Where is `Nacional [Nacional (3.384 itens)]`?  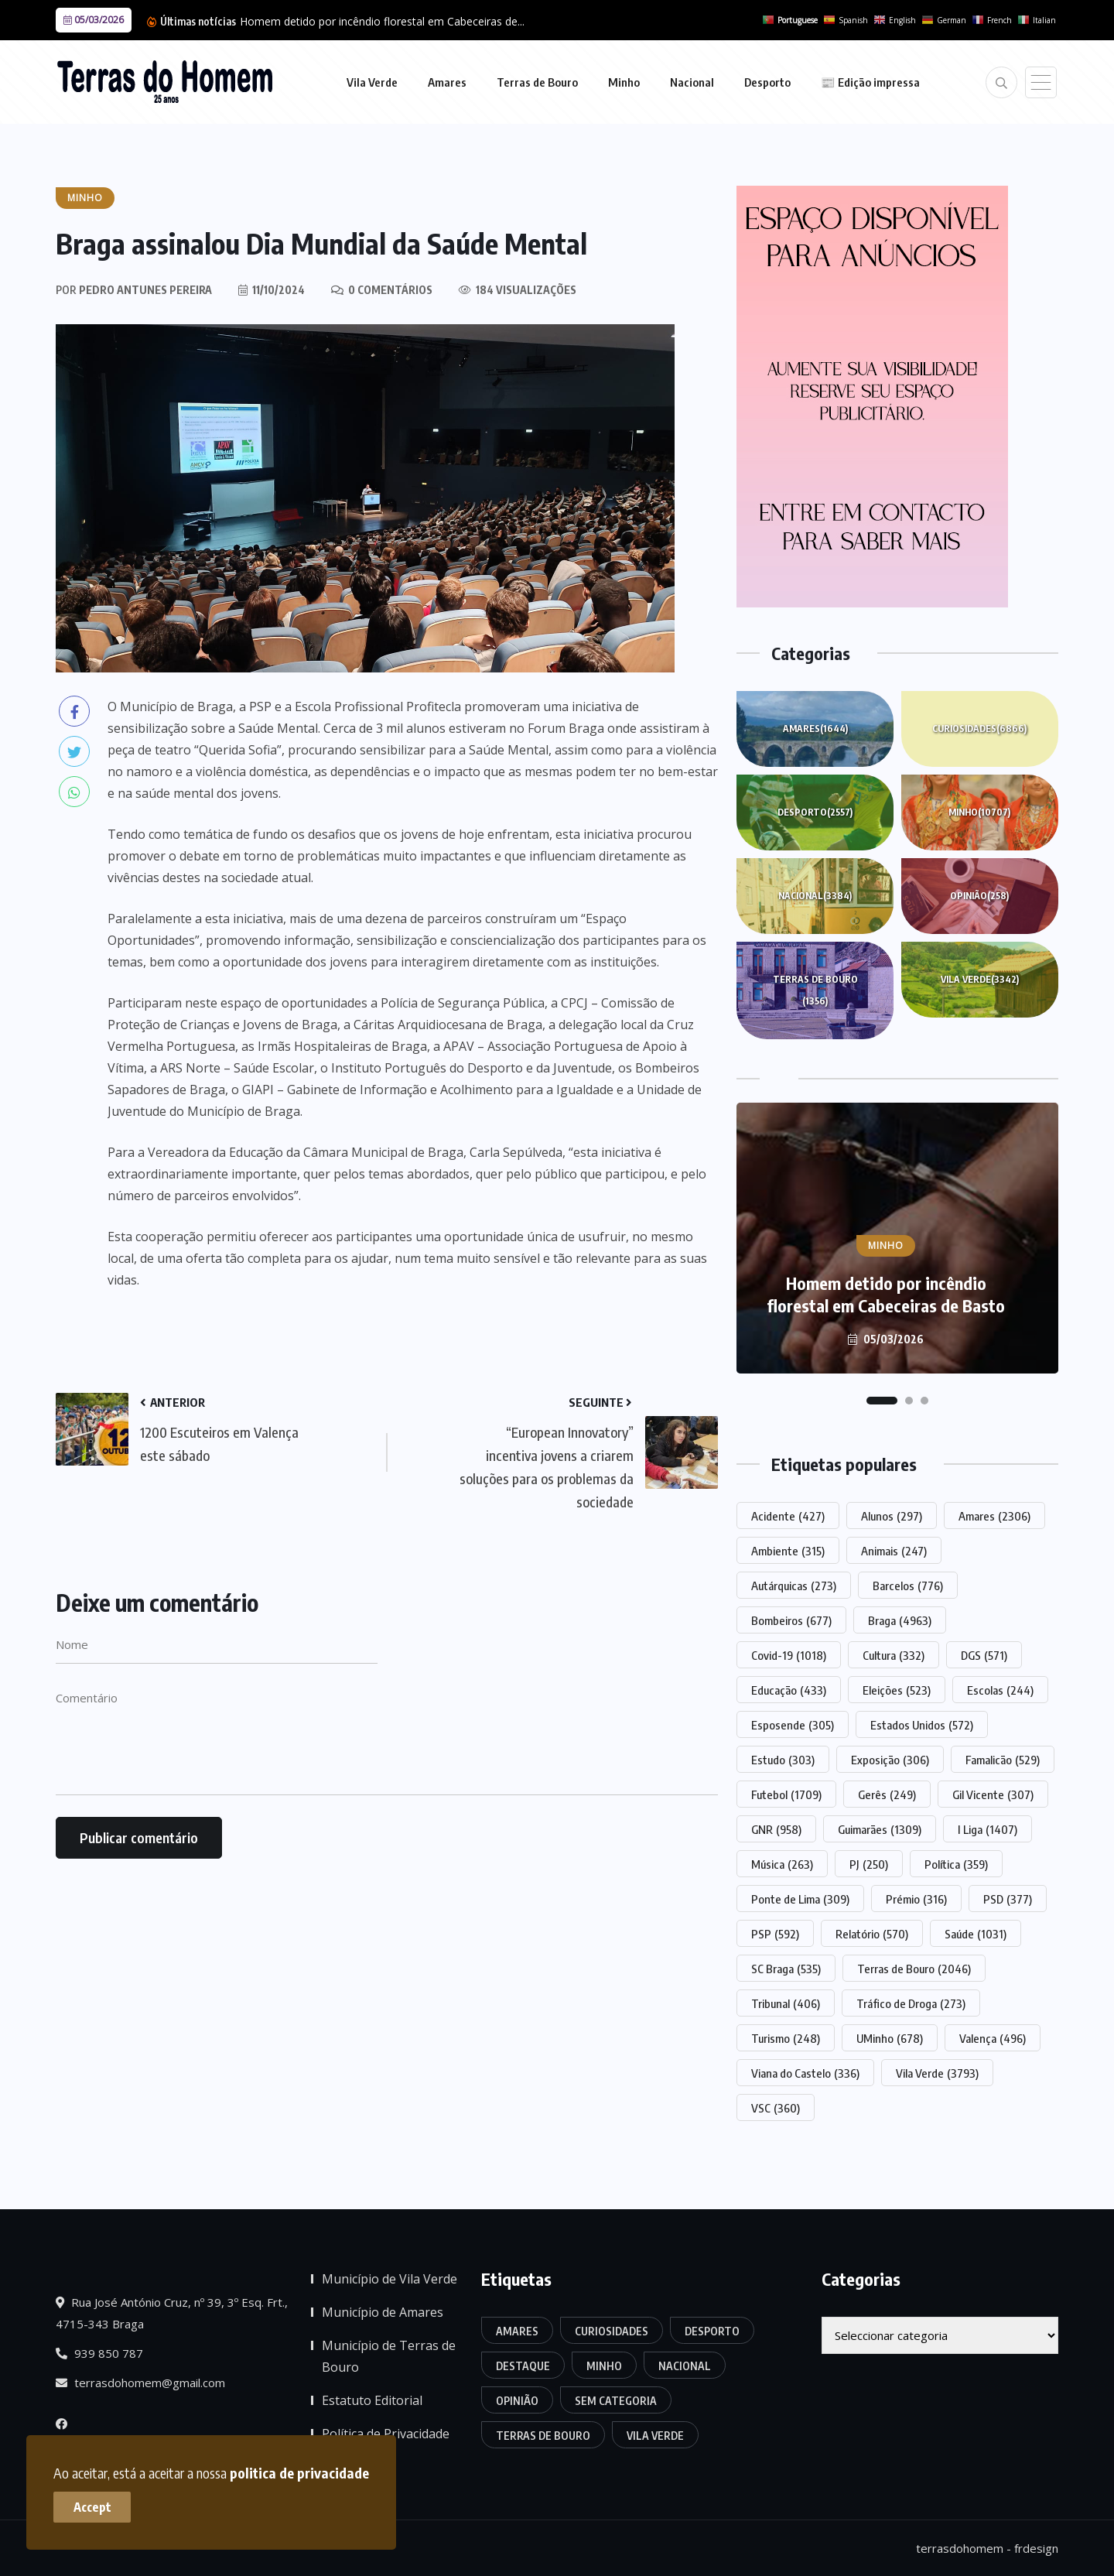
Nacional [Nacional (3.384 itens)] is located at coordinates (684, 2365).